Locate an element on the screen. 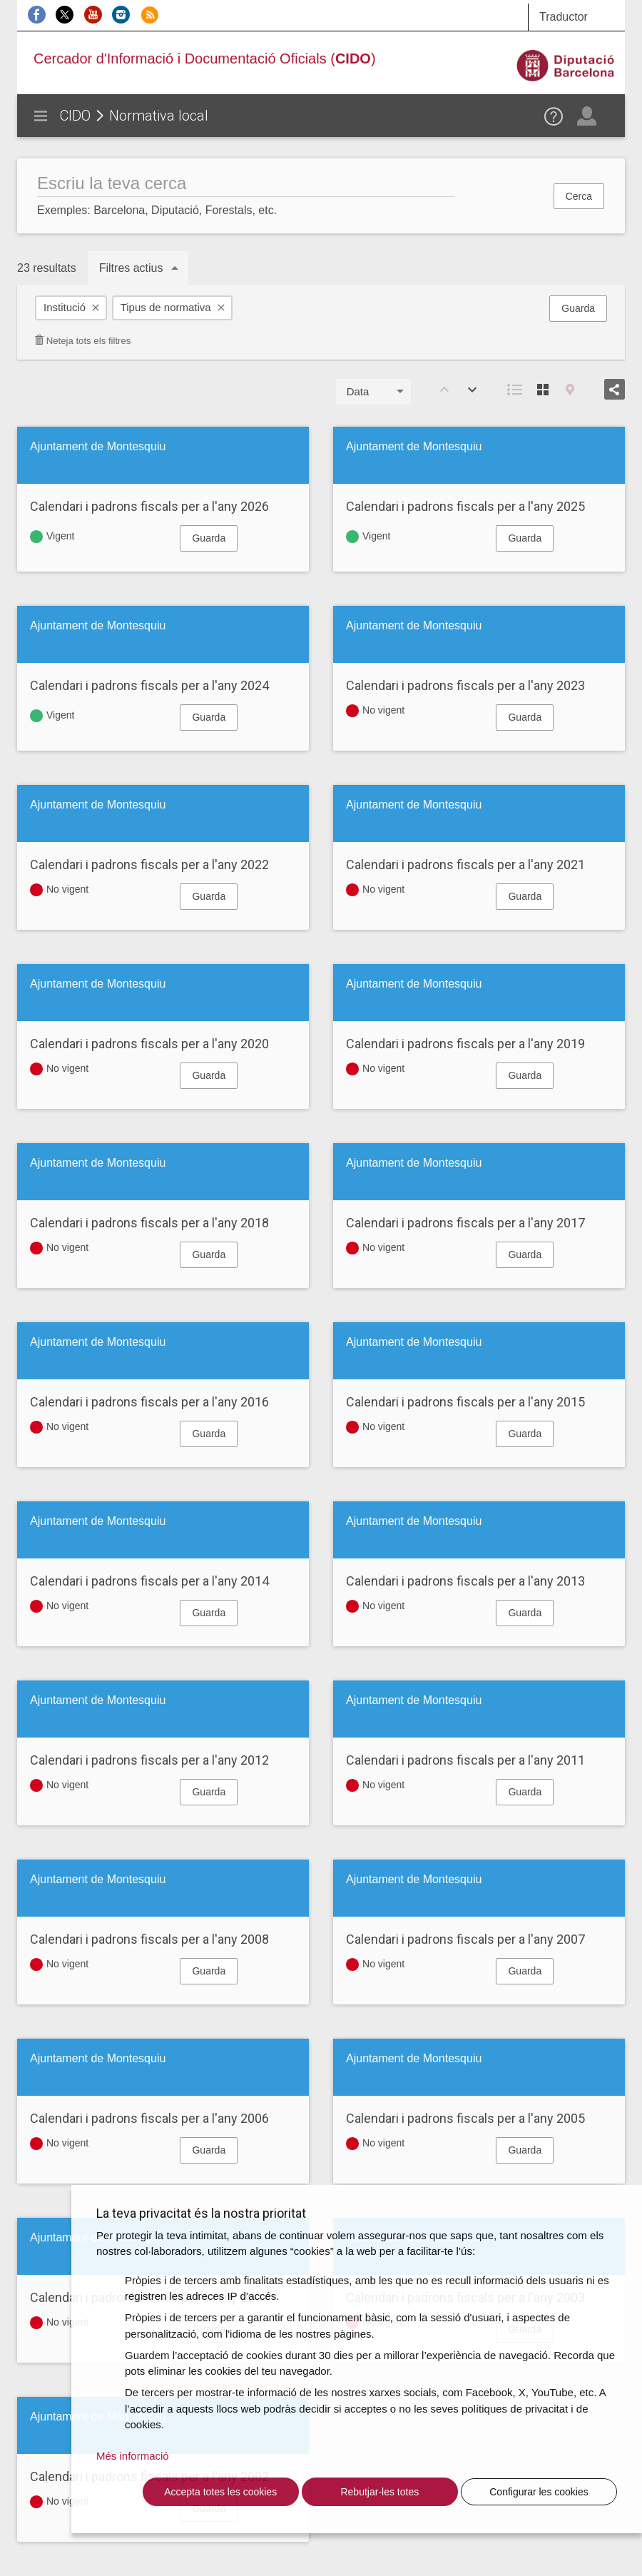 This screenshot has height=2576, width=642. Calendari i padrons fiscals per a l'any 2019 is located at coordinates (465, 1043).